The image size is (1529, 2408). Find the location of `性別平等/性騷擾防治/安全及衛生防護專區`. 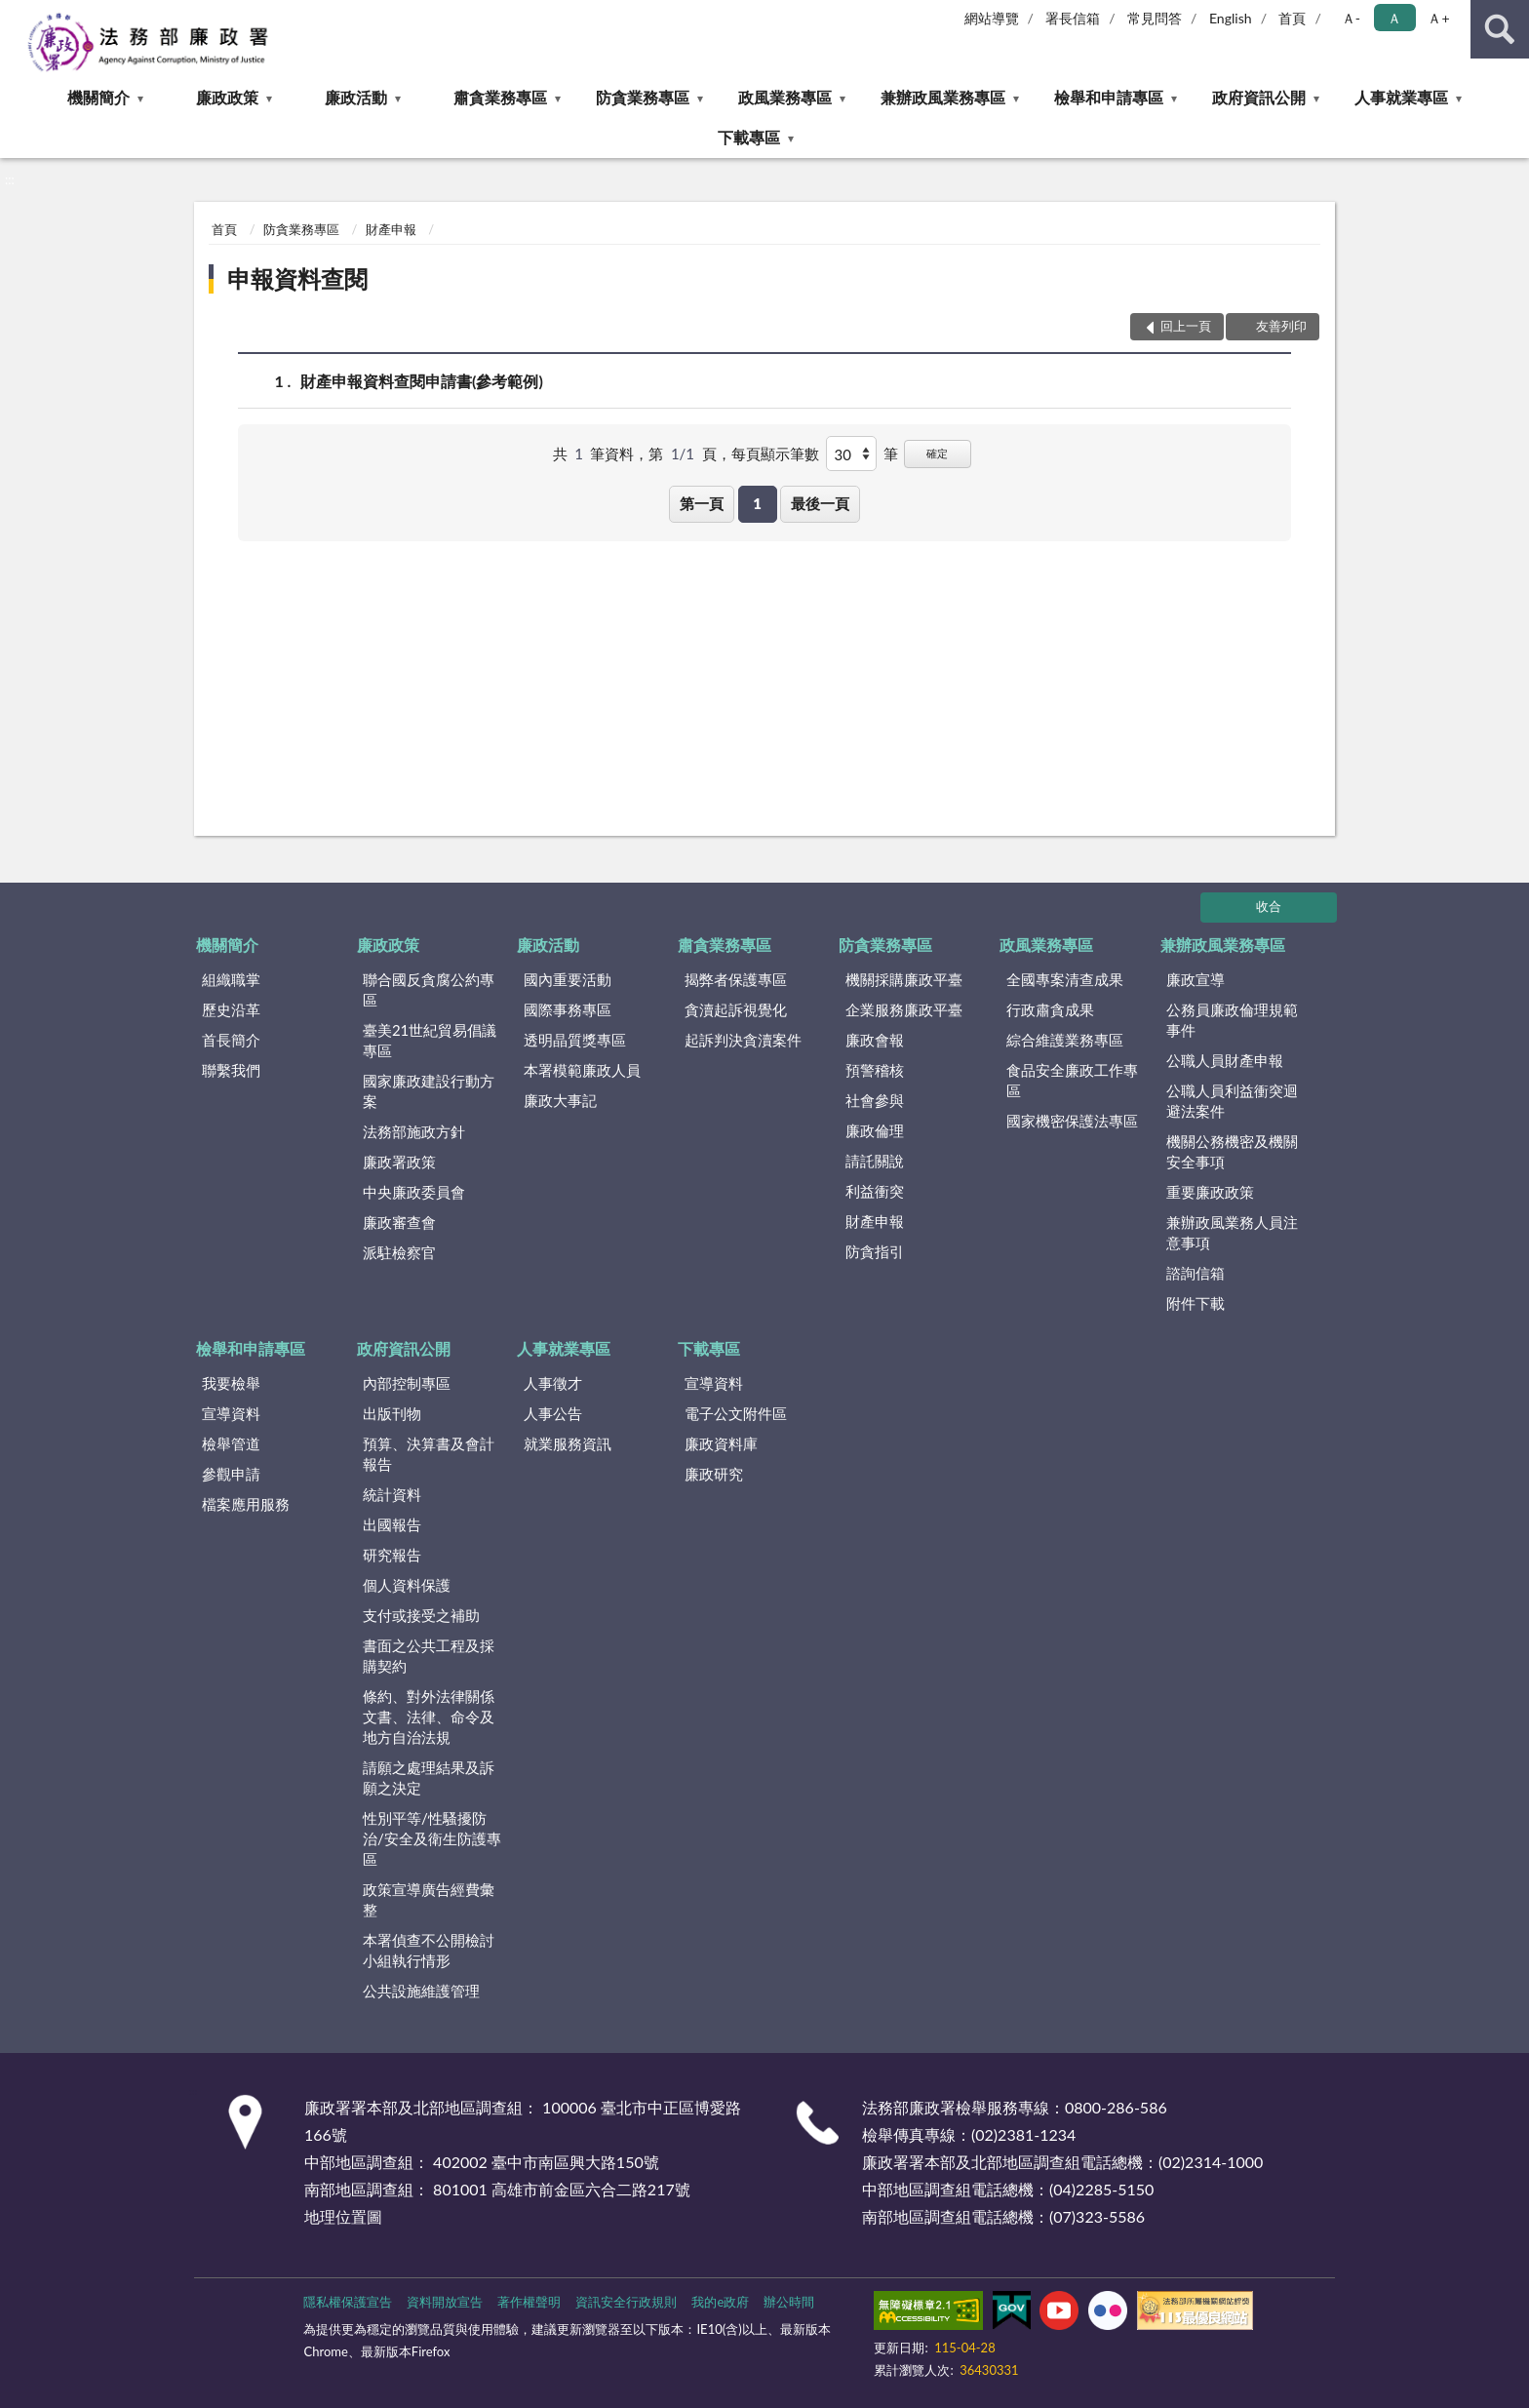

性別平等/性騷擾防治/安全及衛生防護專區 is located at coordinates (432, 1838).